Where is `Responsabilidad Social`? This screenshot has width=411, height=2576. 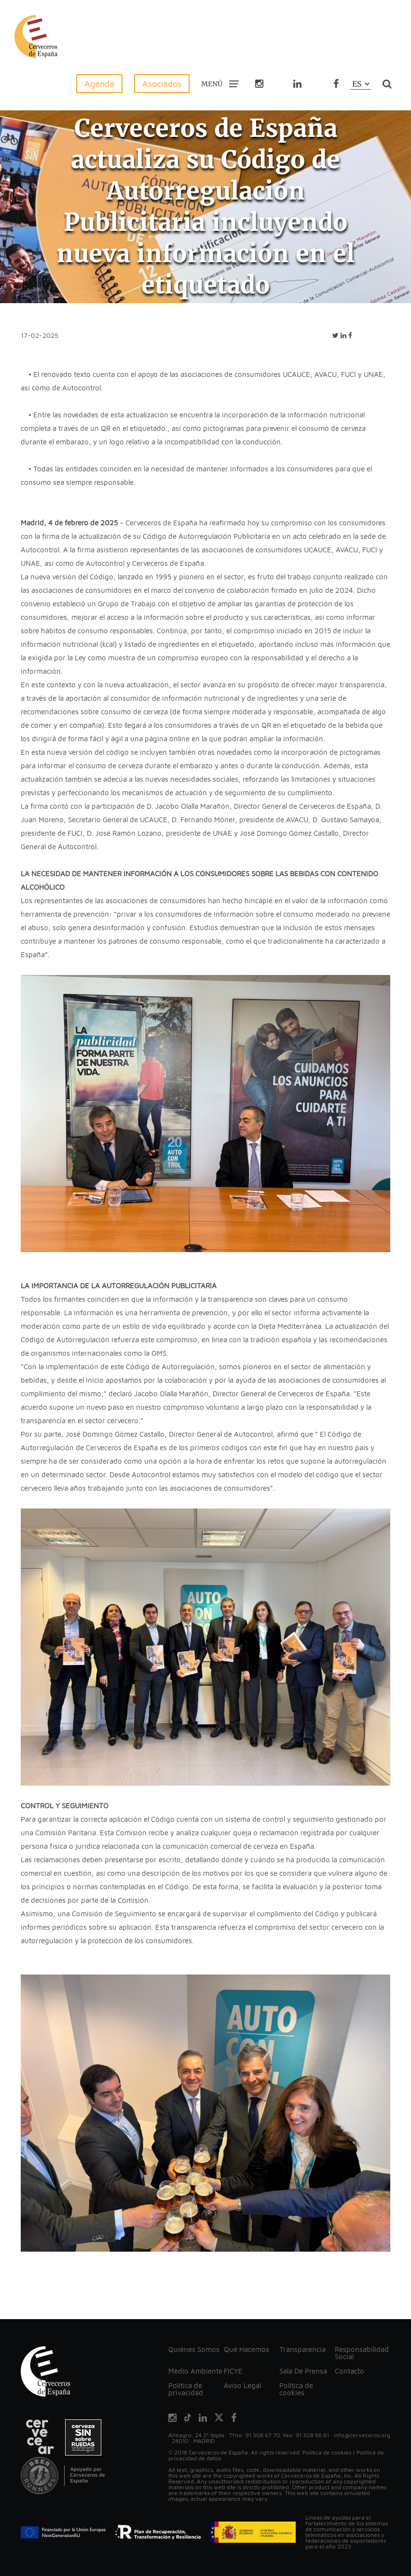 Responsabilidad Social is located at coordinates (362, 2353).